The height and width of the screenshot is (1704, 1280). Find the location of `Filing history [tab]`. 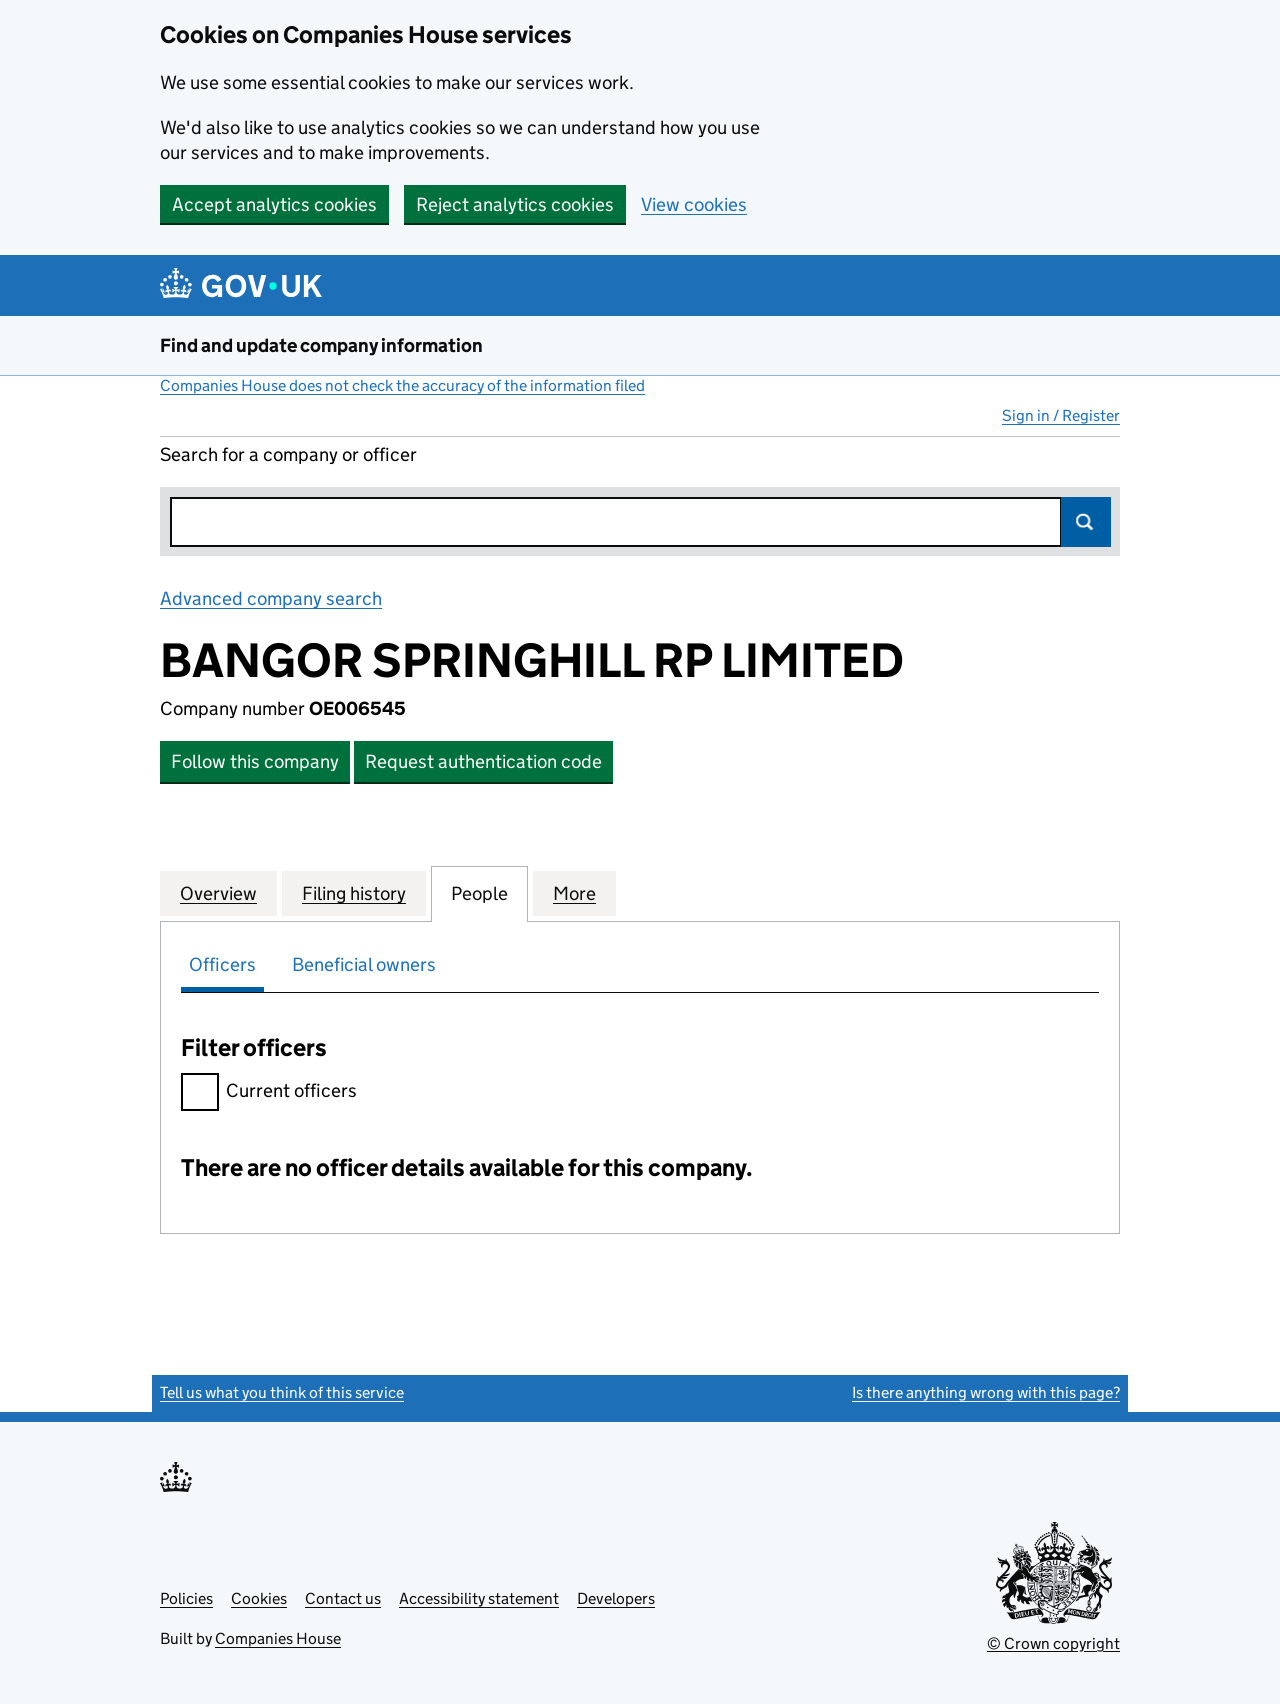

Filing history [tab] is located at coordinates (354, 893).